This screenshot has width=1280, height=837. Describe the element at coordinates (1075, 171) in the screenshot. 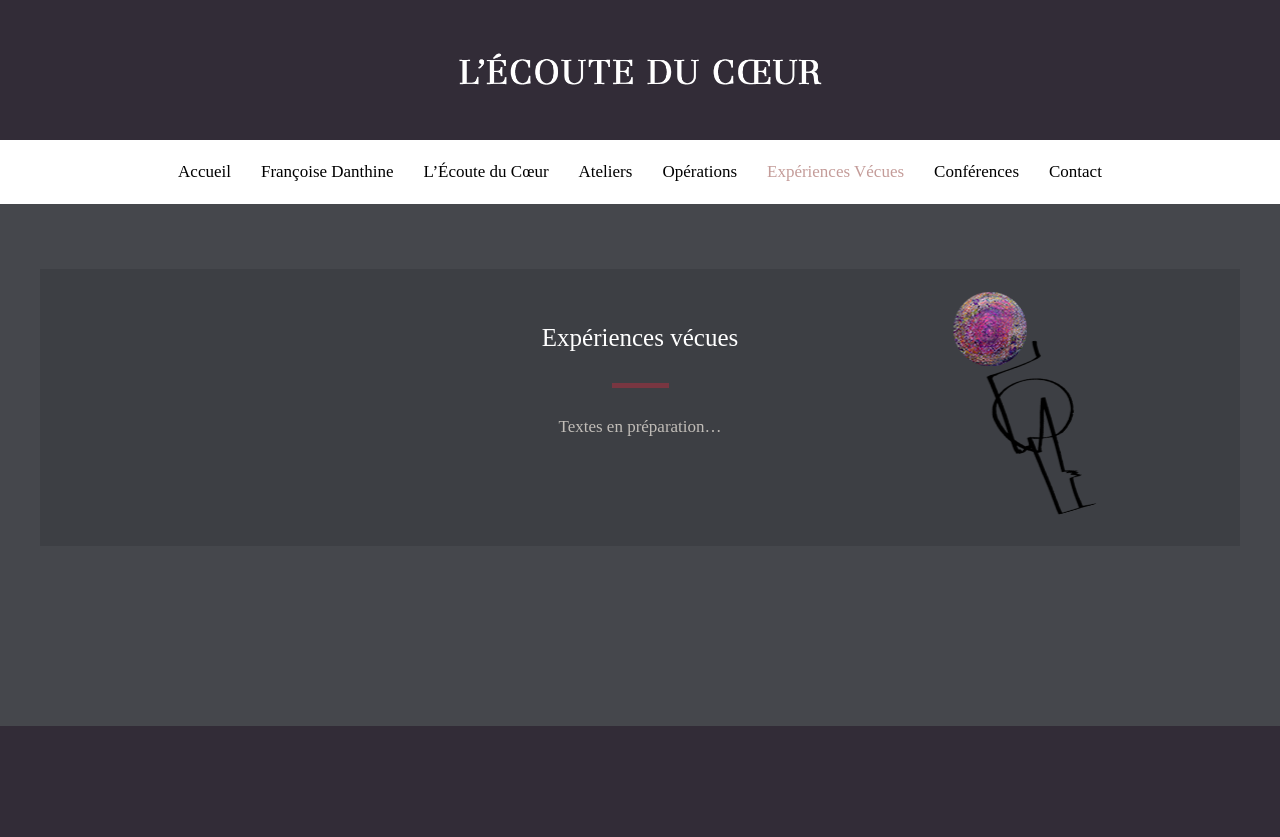

I see `Contact` at that location.